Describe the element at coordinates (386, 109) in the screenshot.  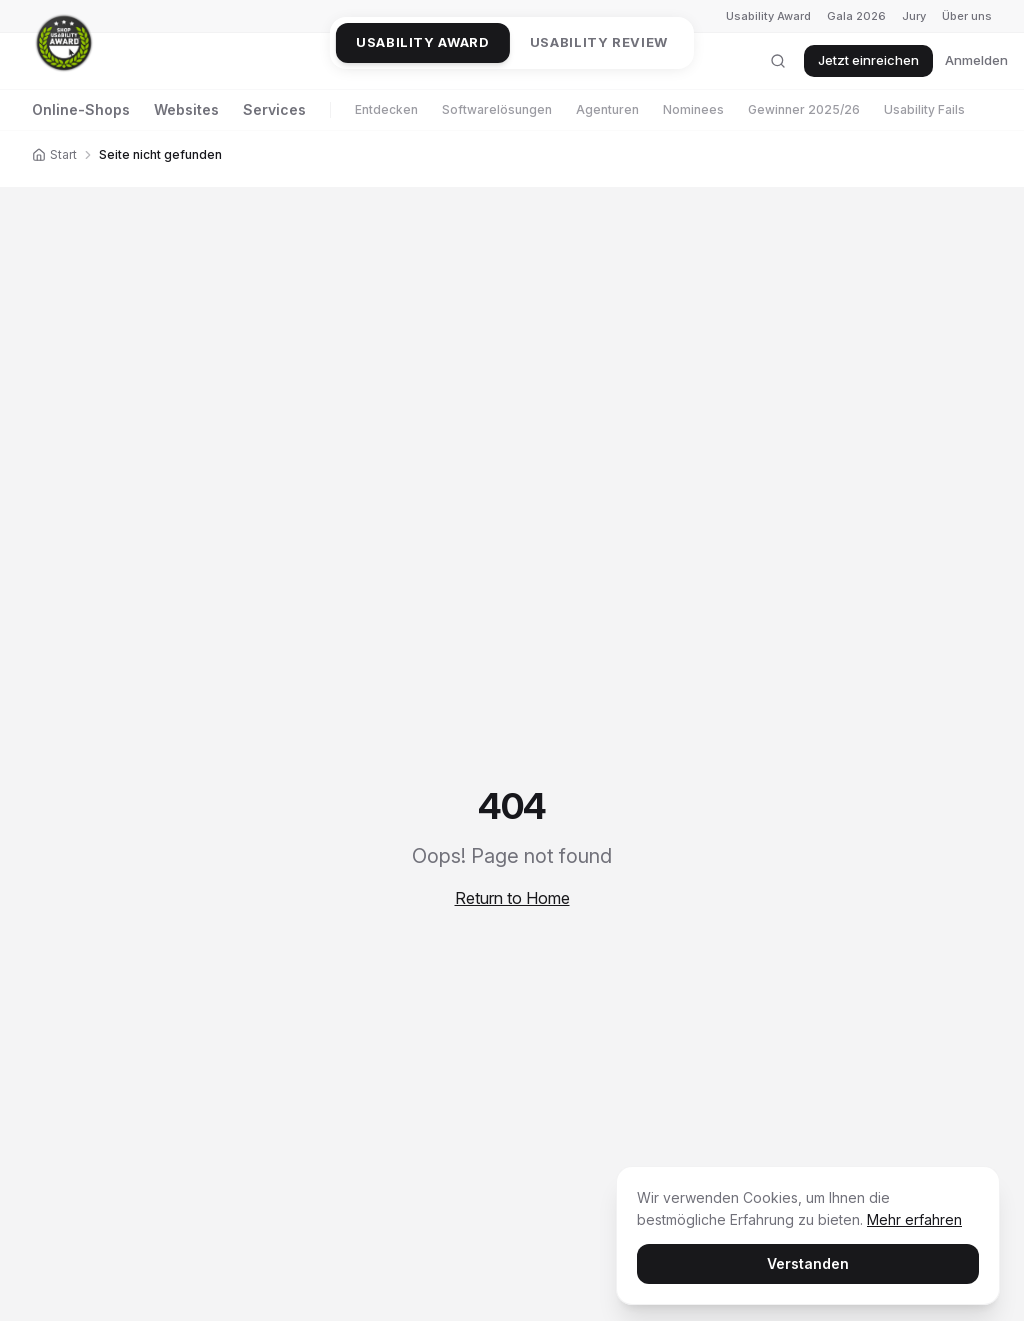
I see `Entdecken` at that location.